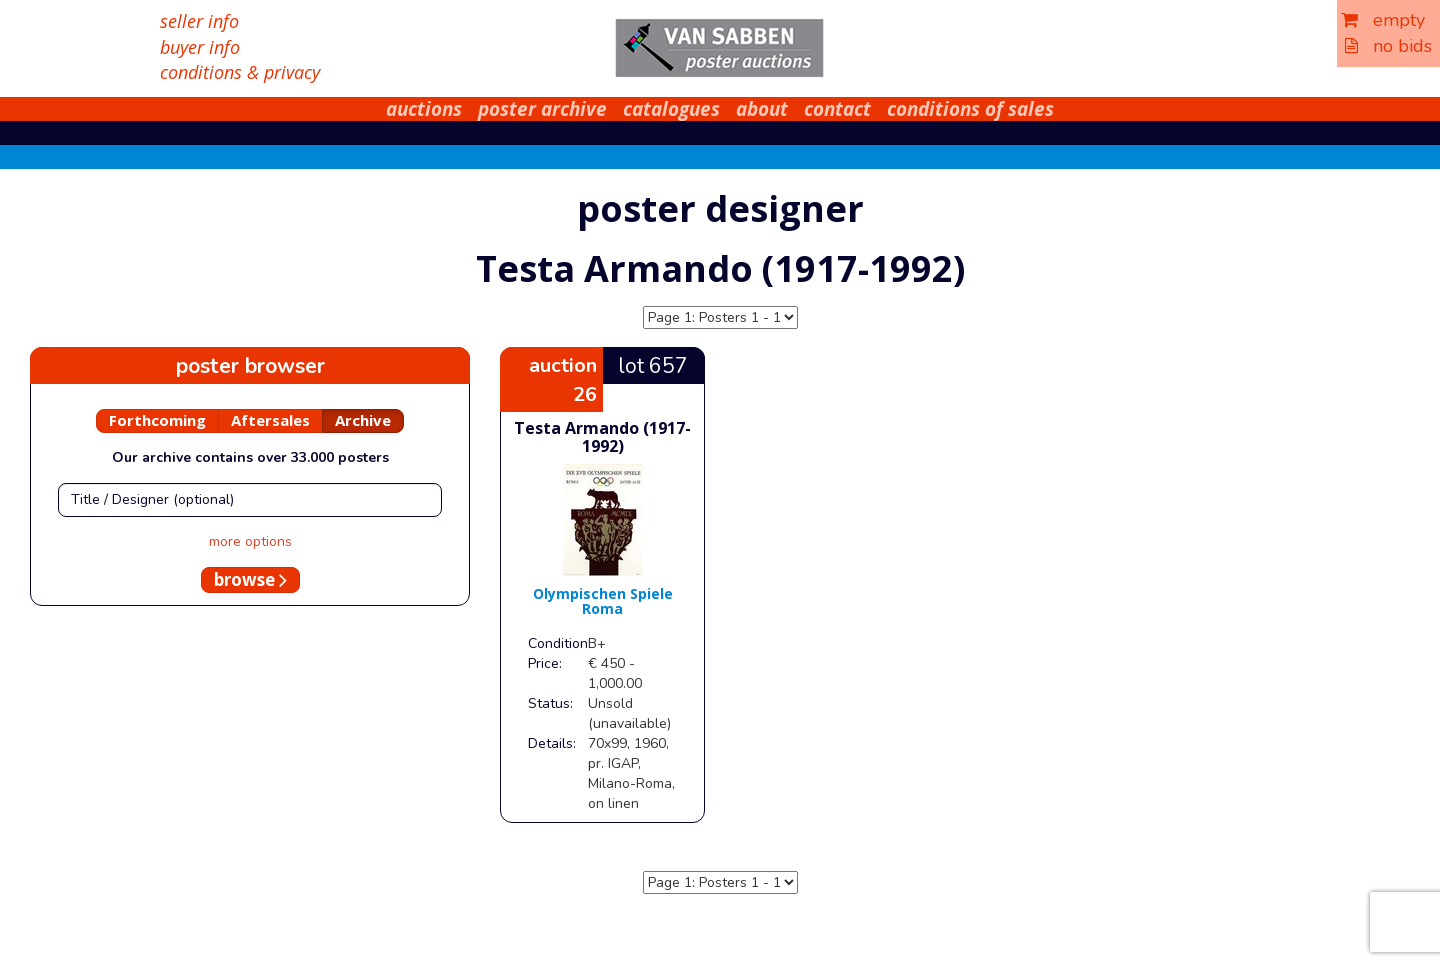  Describe the element at coordinates (200, 47) in the screenshot. I see `buyer info` at that location.